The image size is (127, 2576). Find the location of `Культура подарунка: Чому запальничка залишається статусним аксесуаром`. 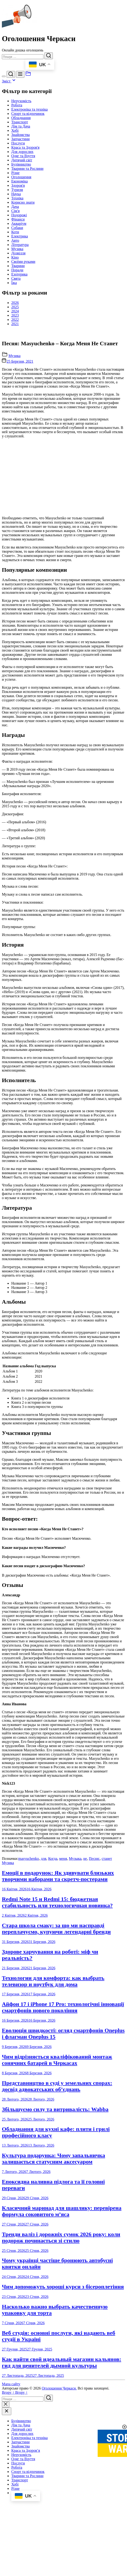

Культура подарунка: Чому запальничка залишається статусним аксесуаром is located at coordinates (53, 2228).